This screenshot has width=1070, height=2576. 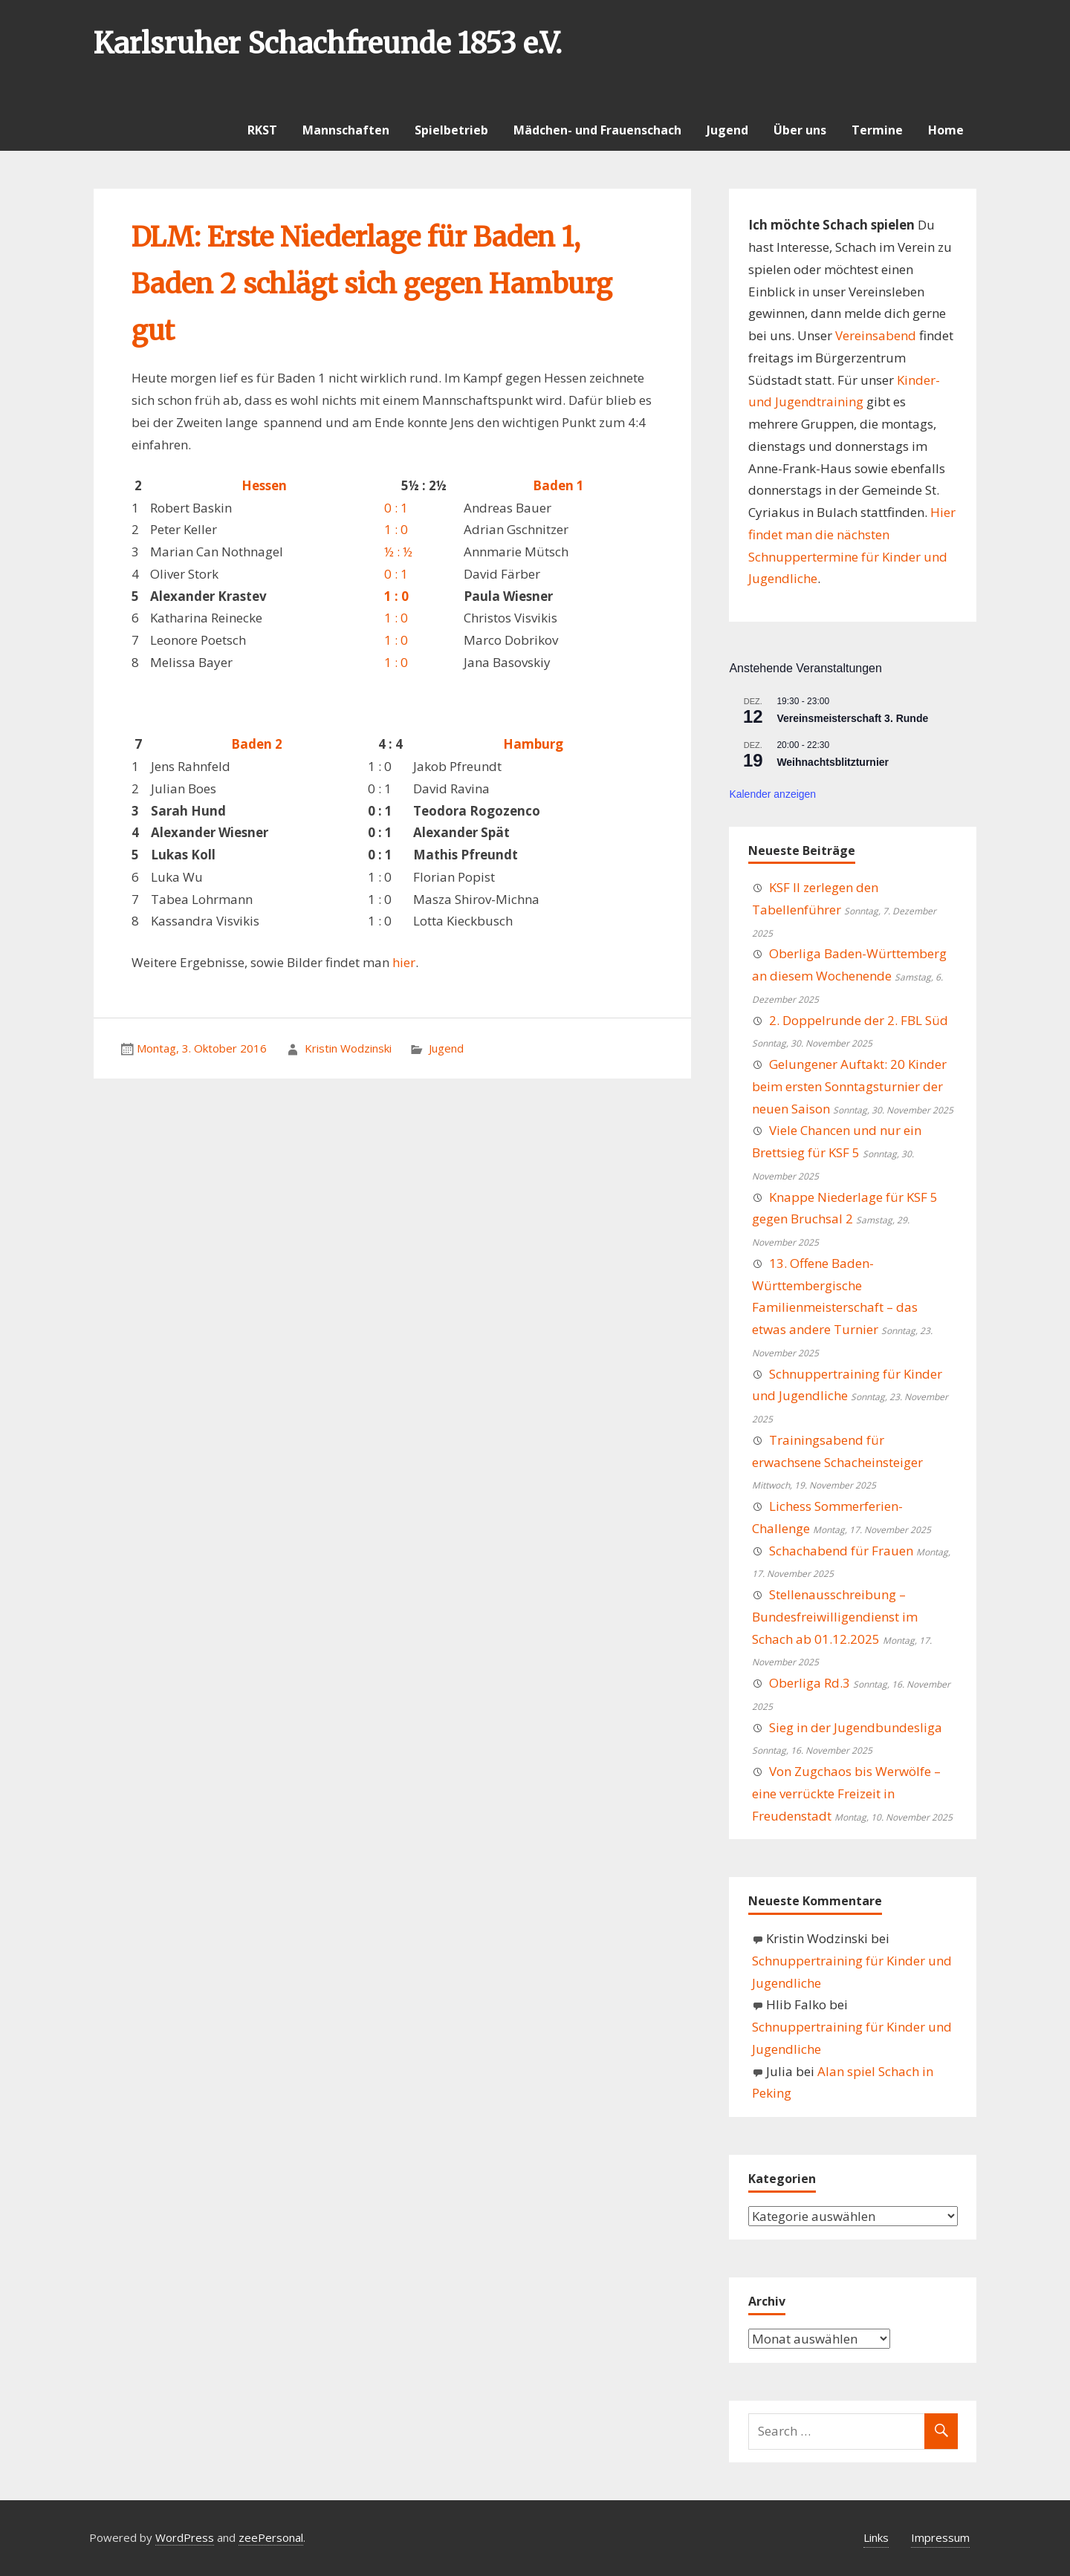 What do you see at coordinates (809, 1682) in the screenshot?
I see `Oberliga Rd.3` at bounding box center [809, 1682].